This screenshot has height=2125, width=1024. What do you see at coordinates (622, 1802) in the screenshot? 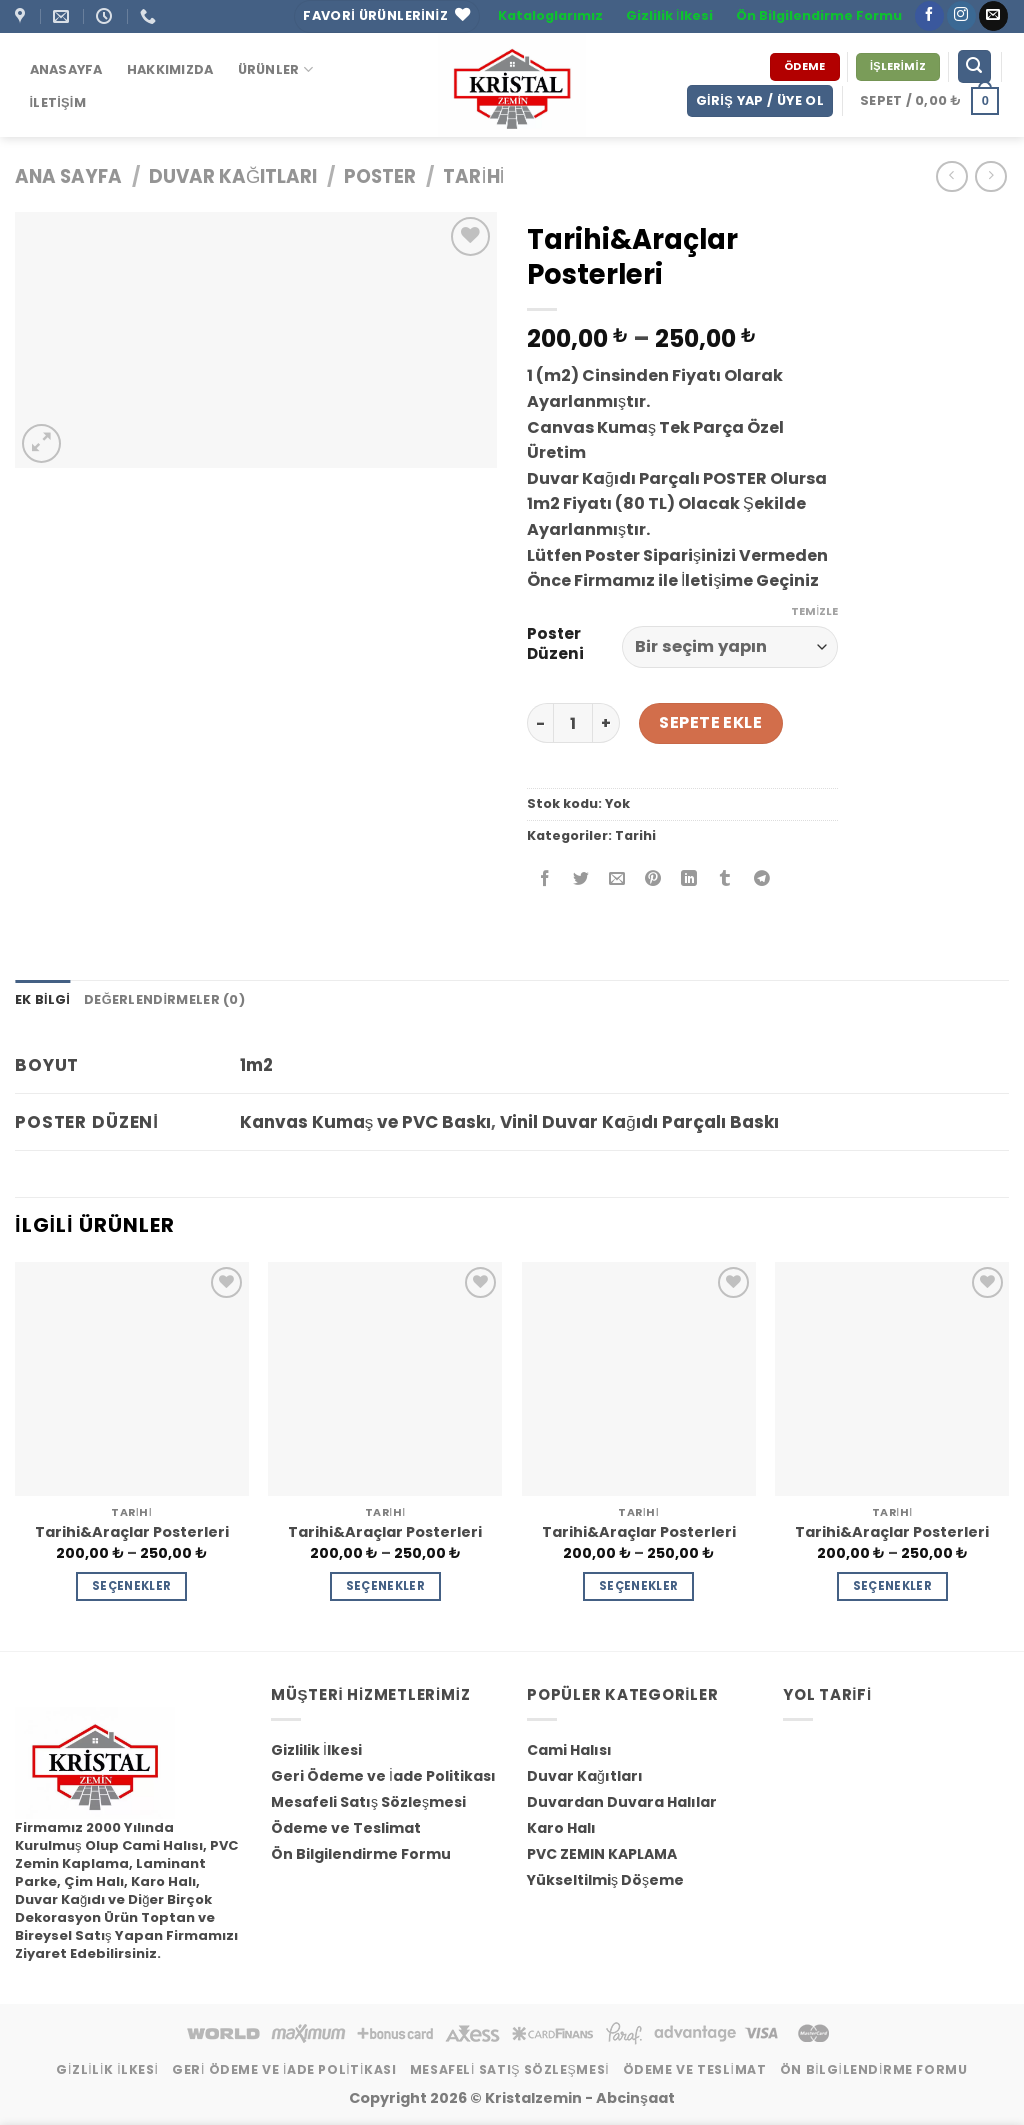
I see `Duvardan Duvara Halılar` at bounding box center [622, 1802].